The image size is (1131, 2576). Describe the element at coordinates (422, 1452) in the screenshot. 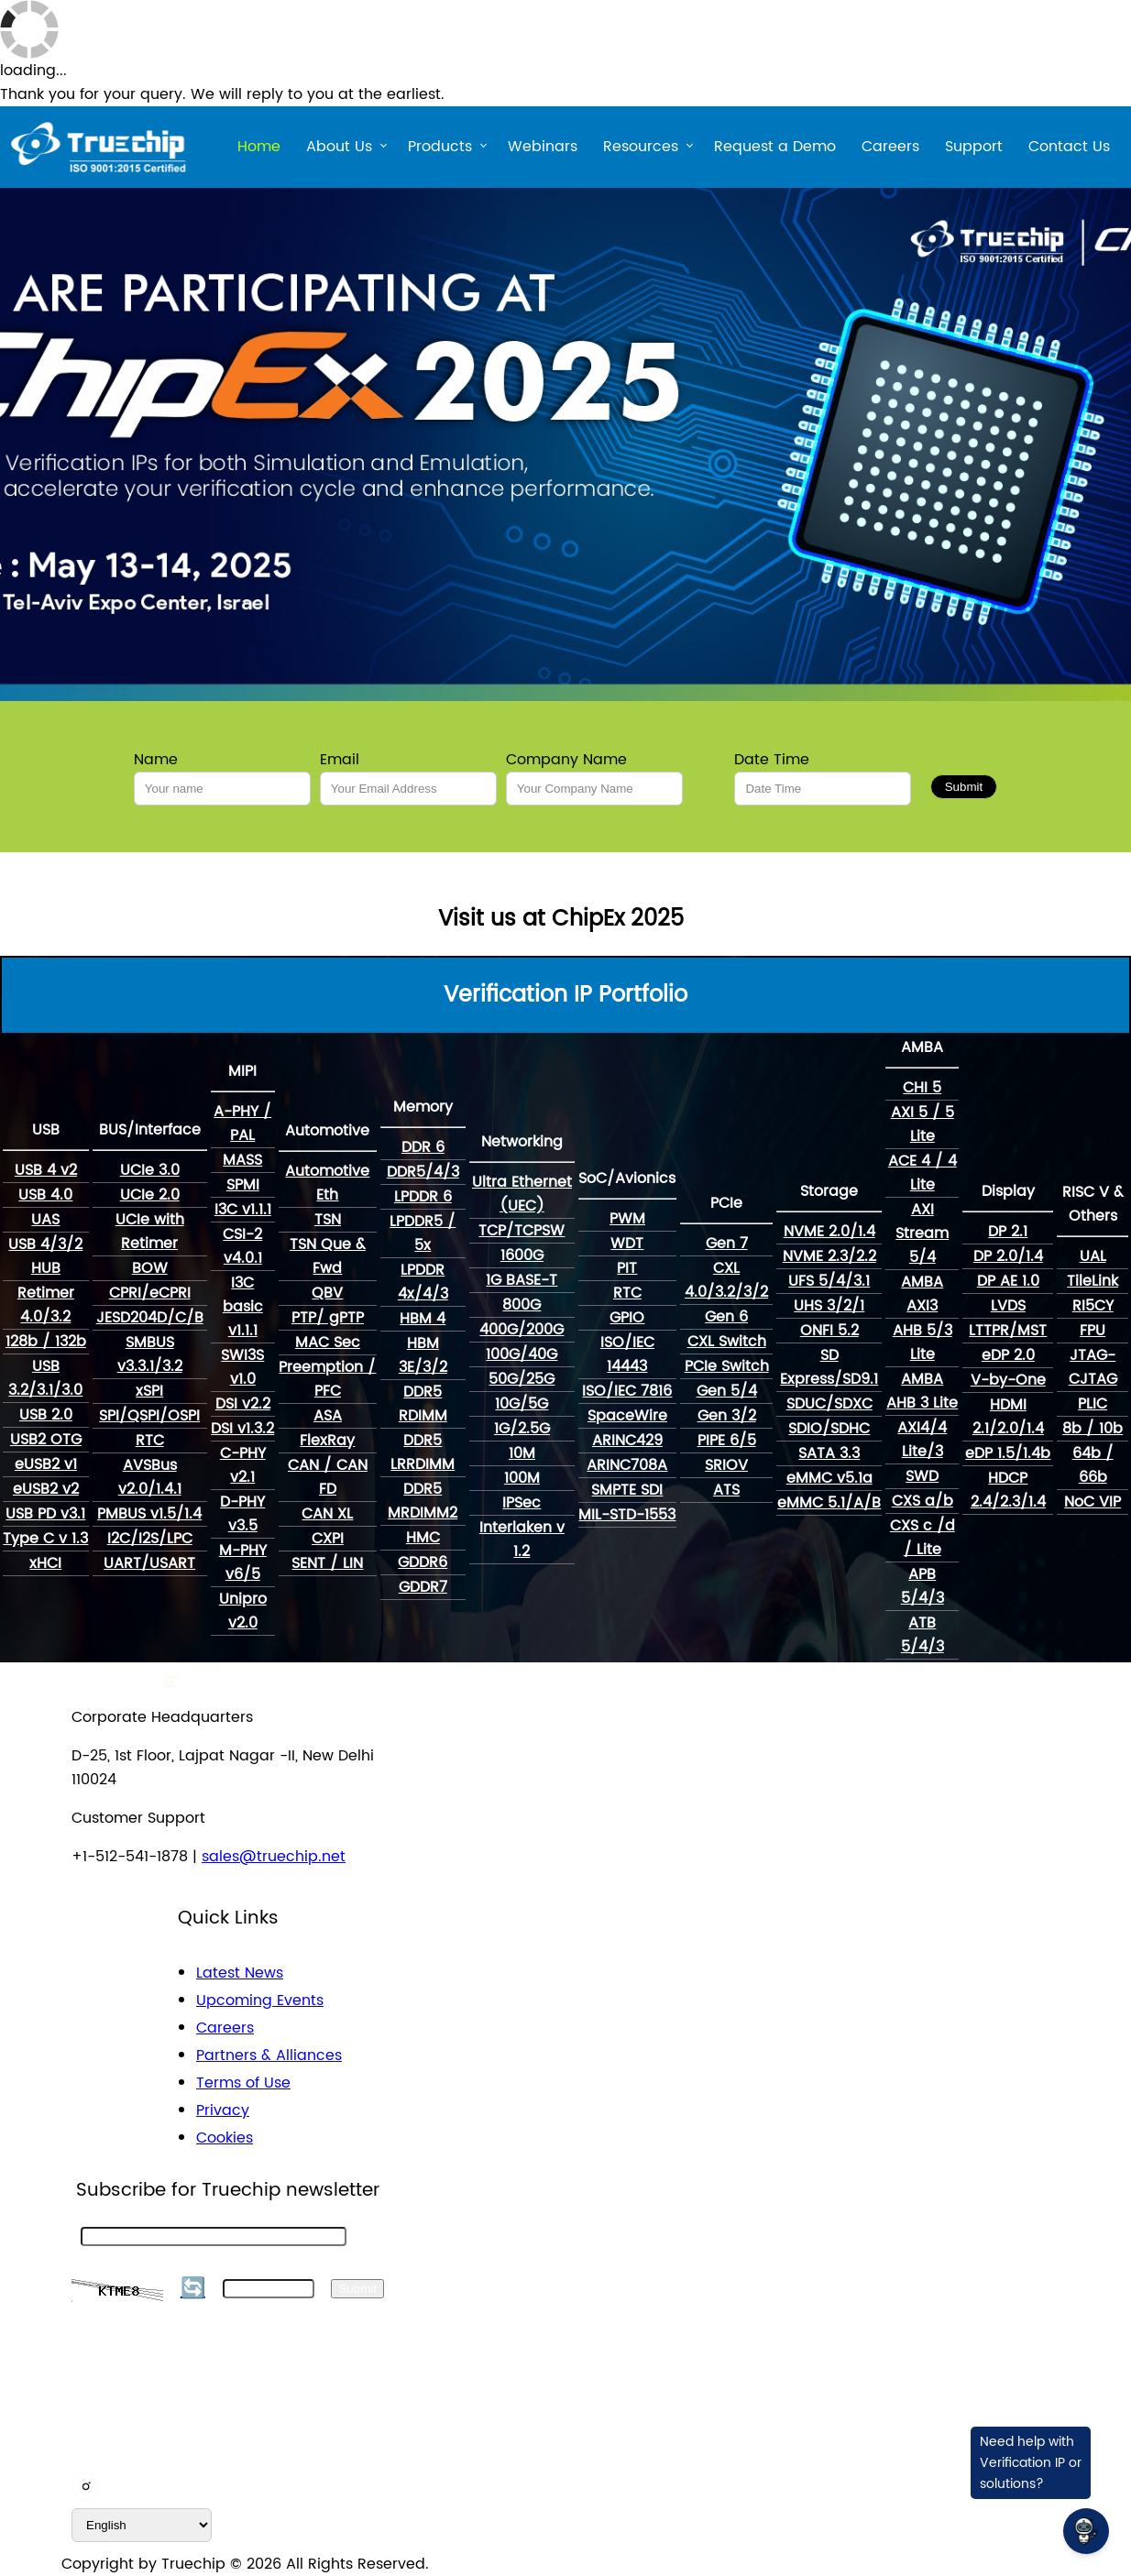

I see `DDR5 LRRDIMM` at that location.